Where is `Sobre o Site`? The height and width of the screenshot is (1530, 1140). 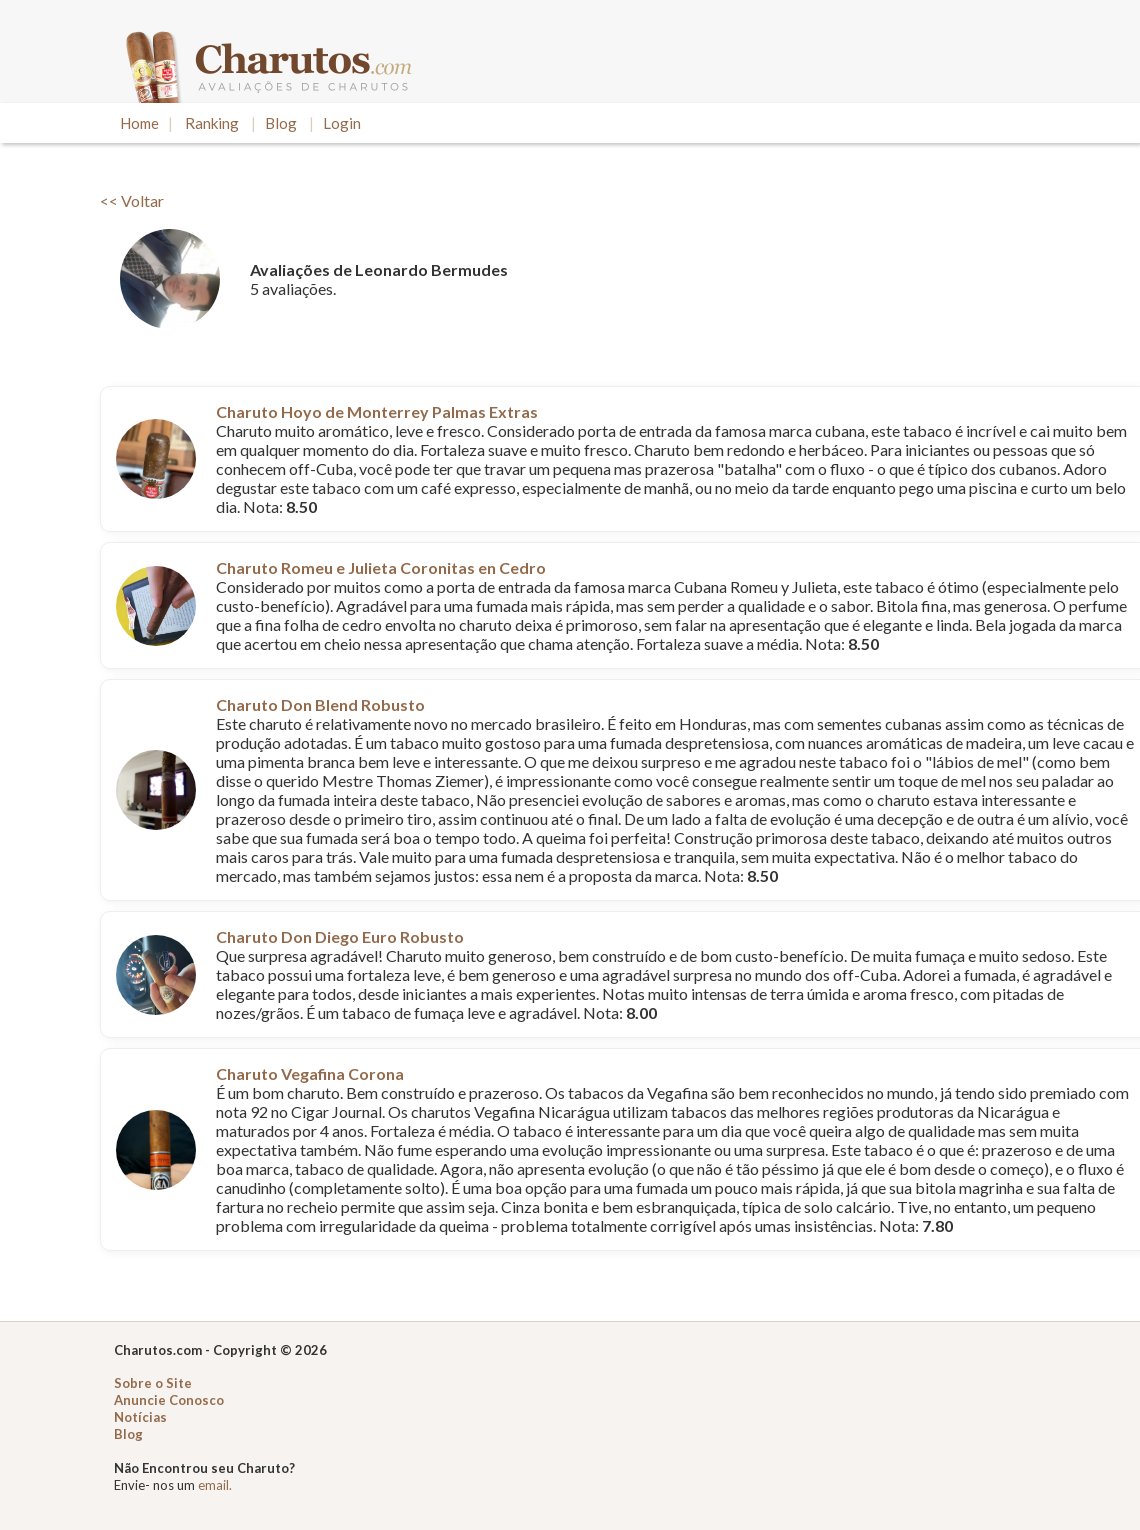
Sobre o Site is located at coordinates (153, 1383).